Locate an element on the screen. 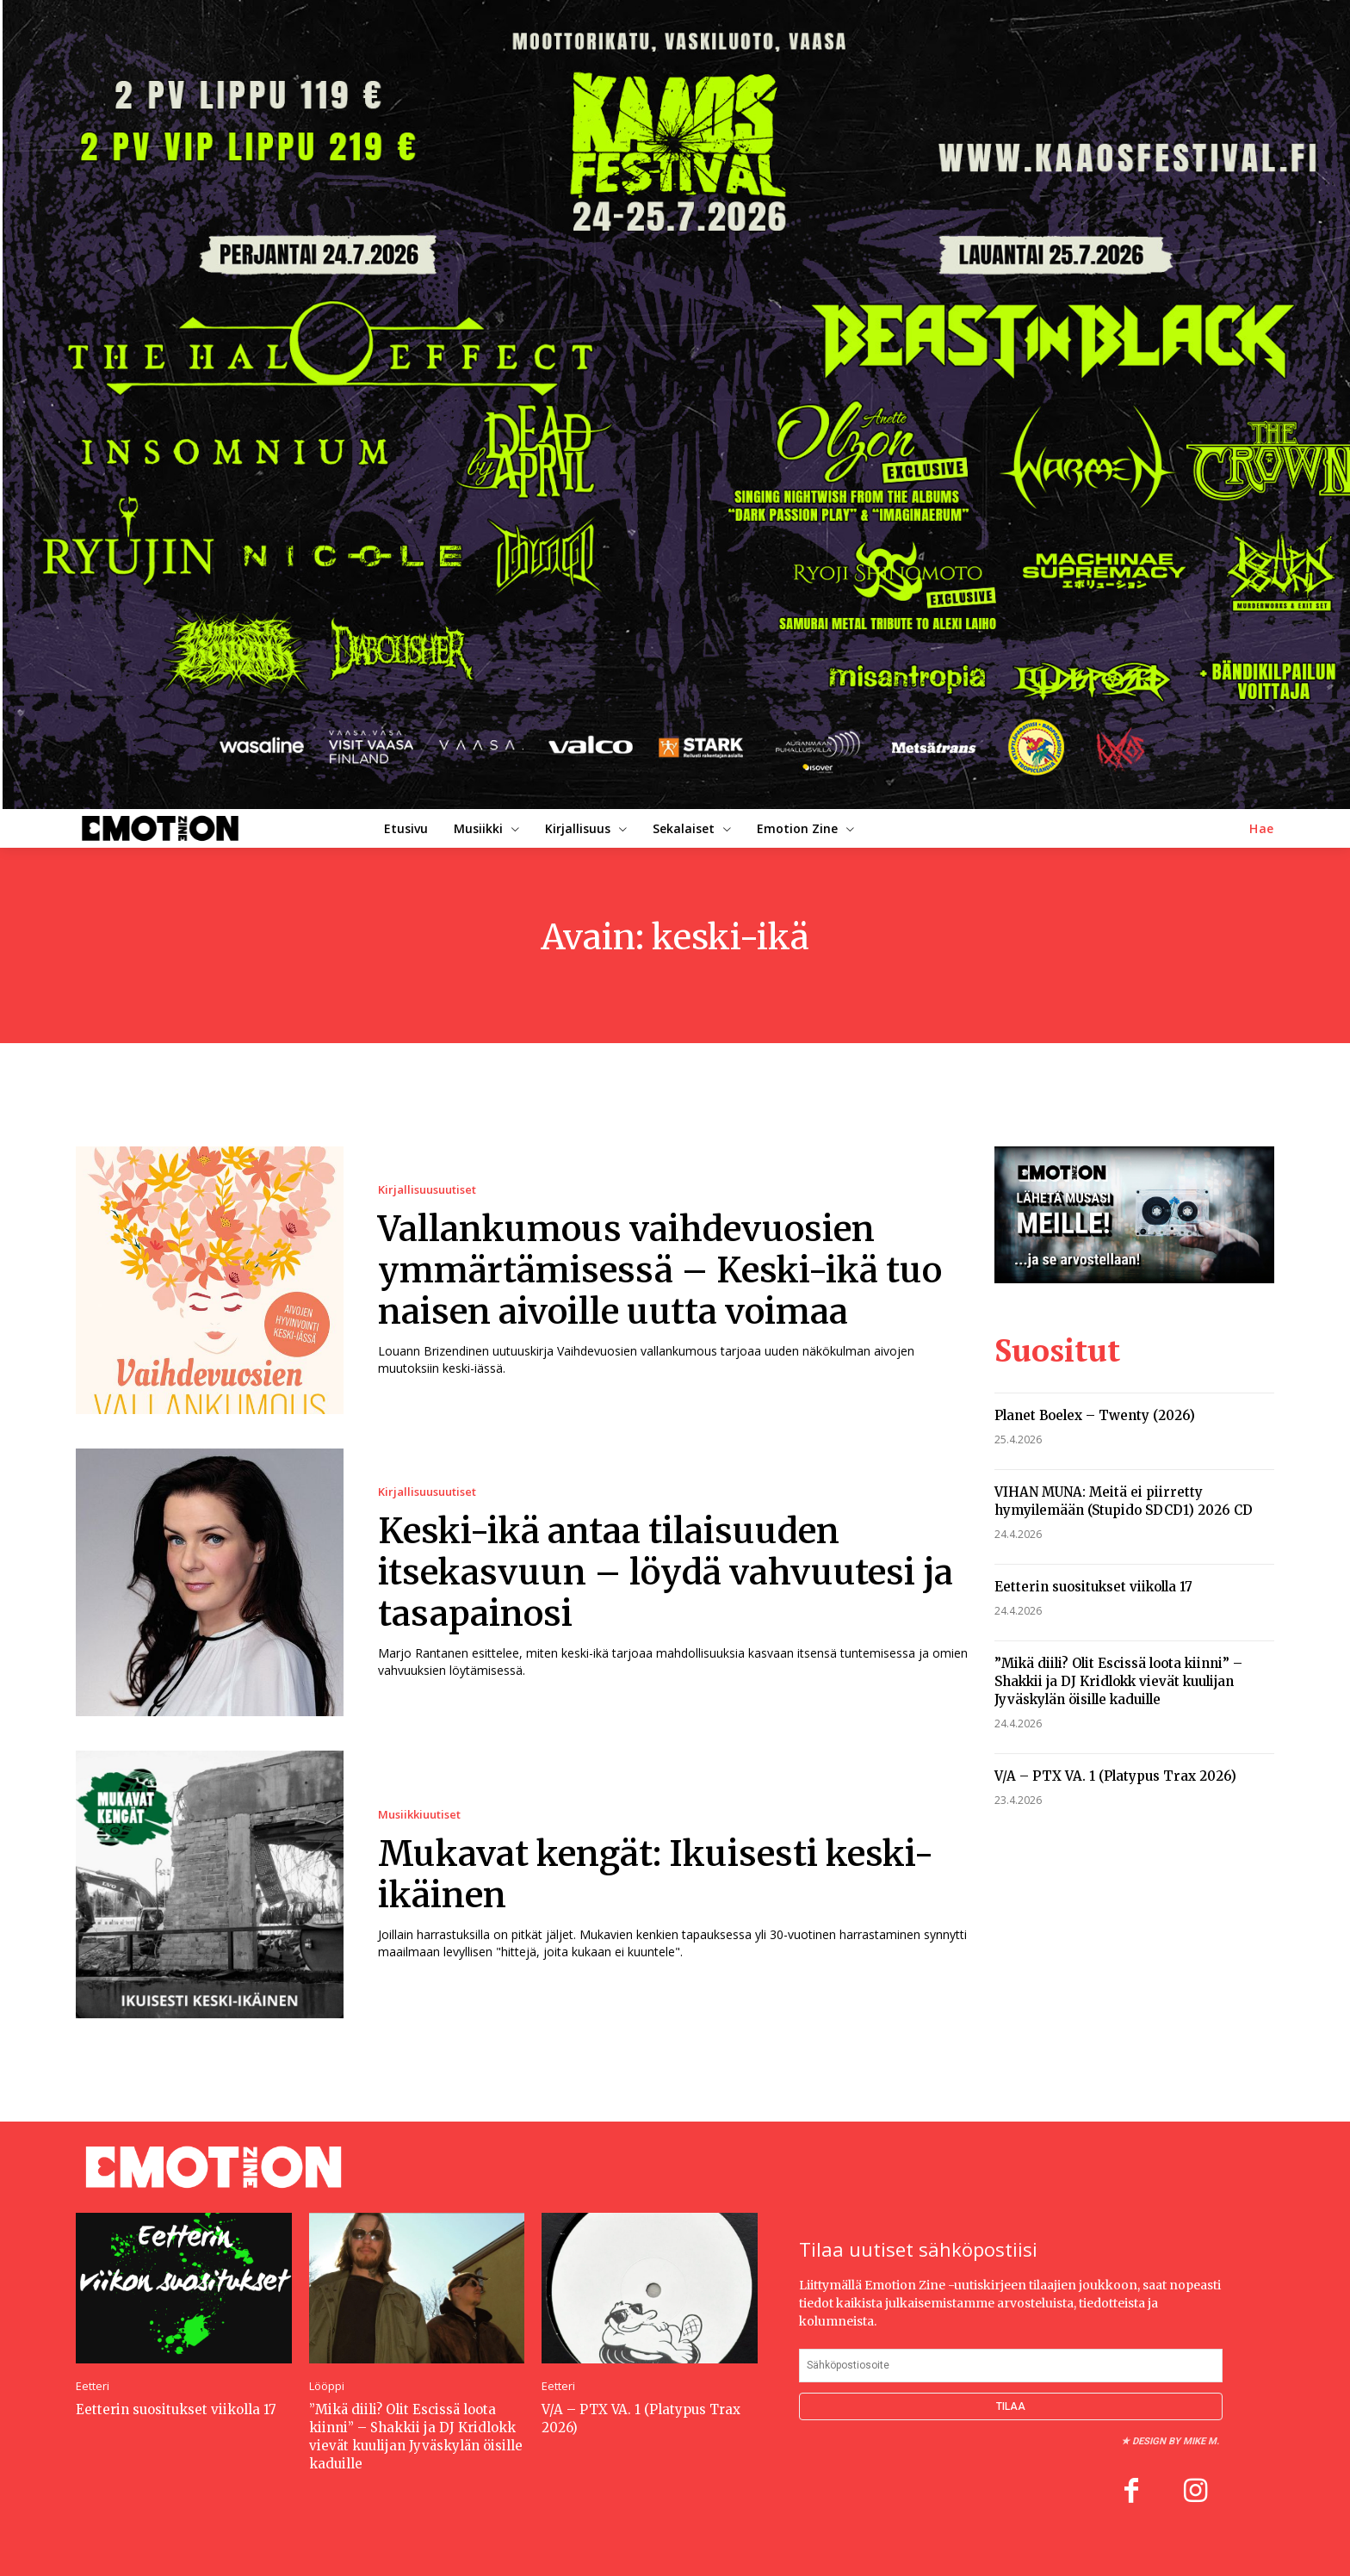 Image resolution: width=1350 pixels, height=2576 pixels. Keski-ikä antaa tilaisuuden itsekasvuun – löydä vahvuutesi ja tasapainosi is located at coordinates (665, 1572).